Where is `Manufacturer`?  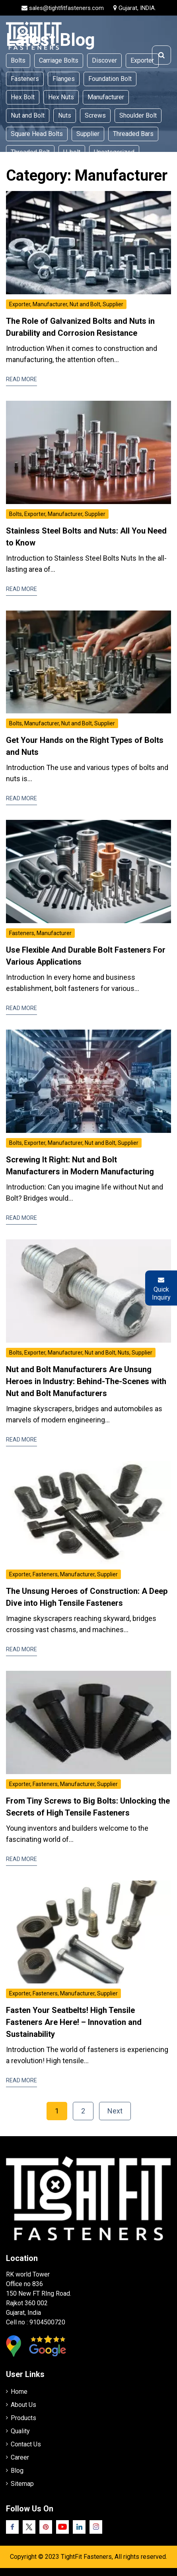
Manufacturer is located at coordinates (106, 97).